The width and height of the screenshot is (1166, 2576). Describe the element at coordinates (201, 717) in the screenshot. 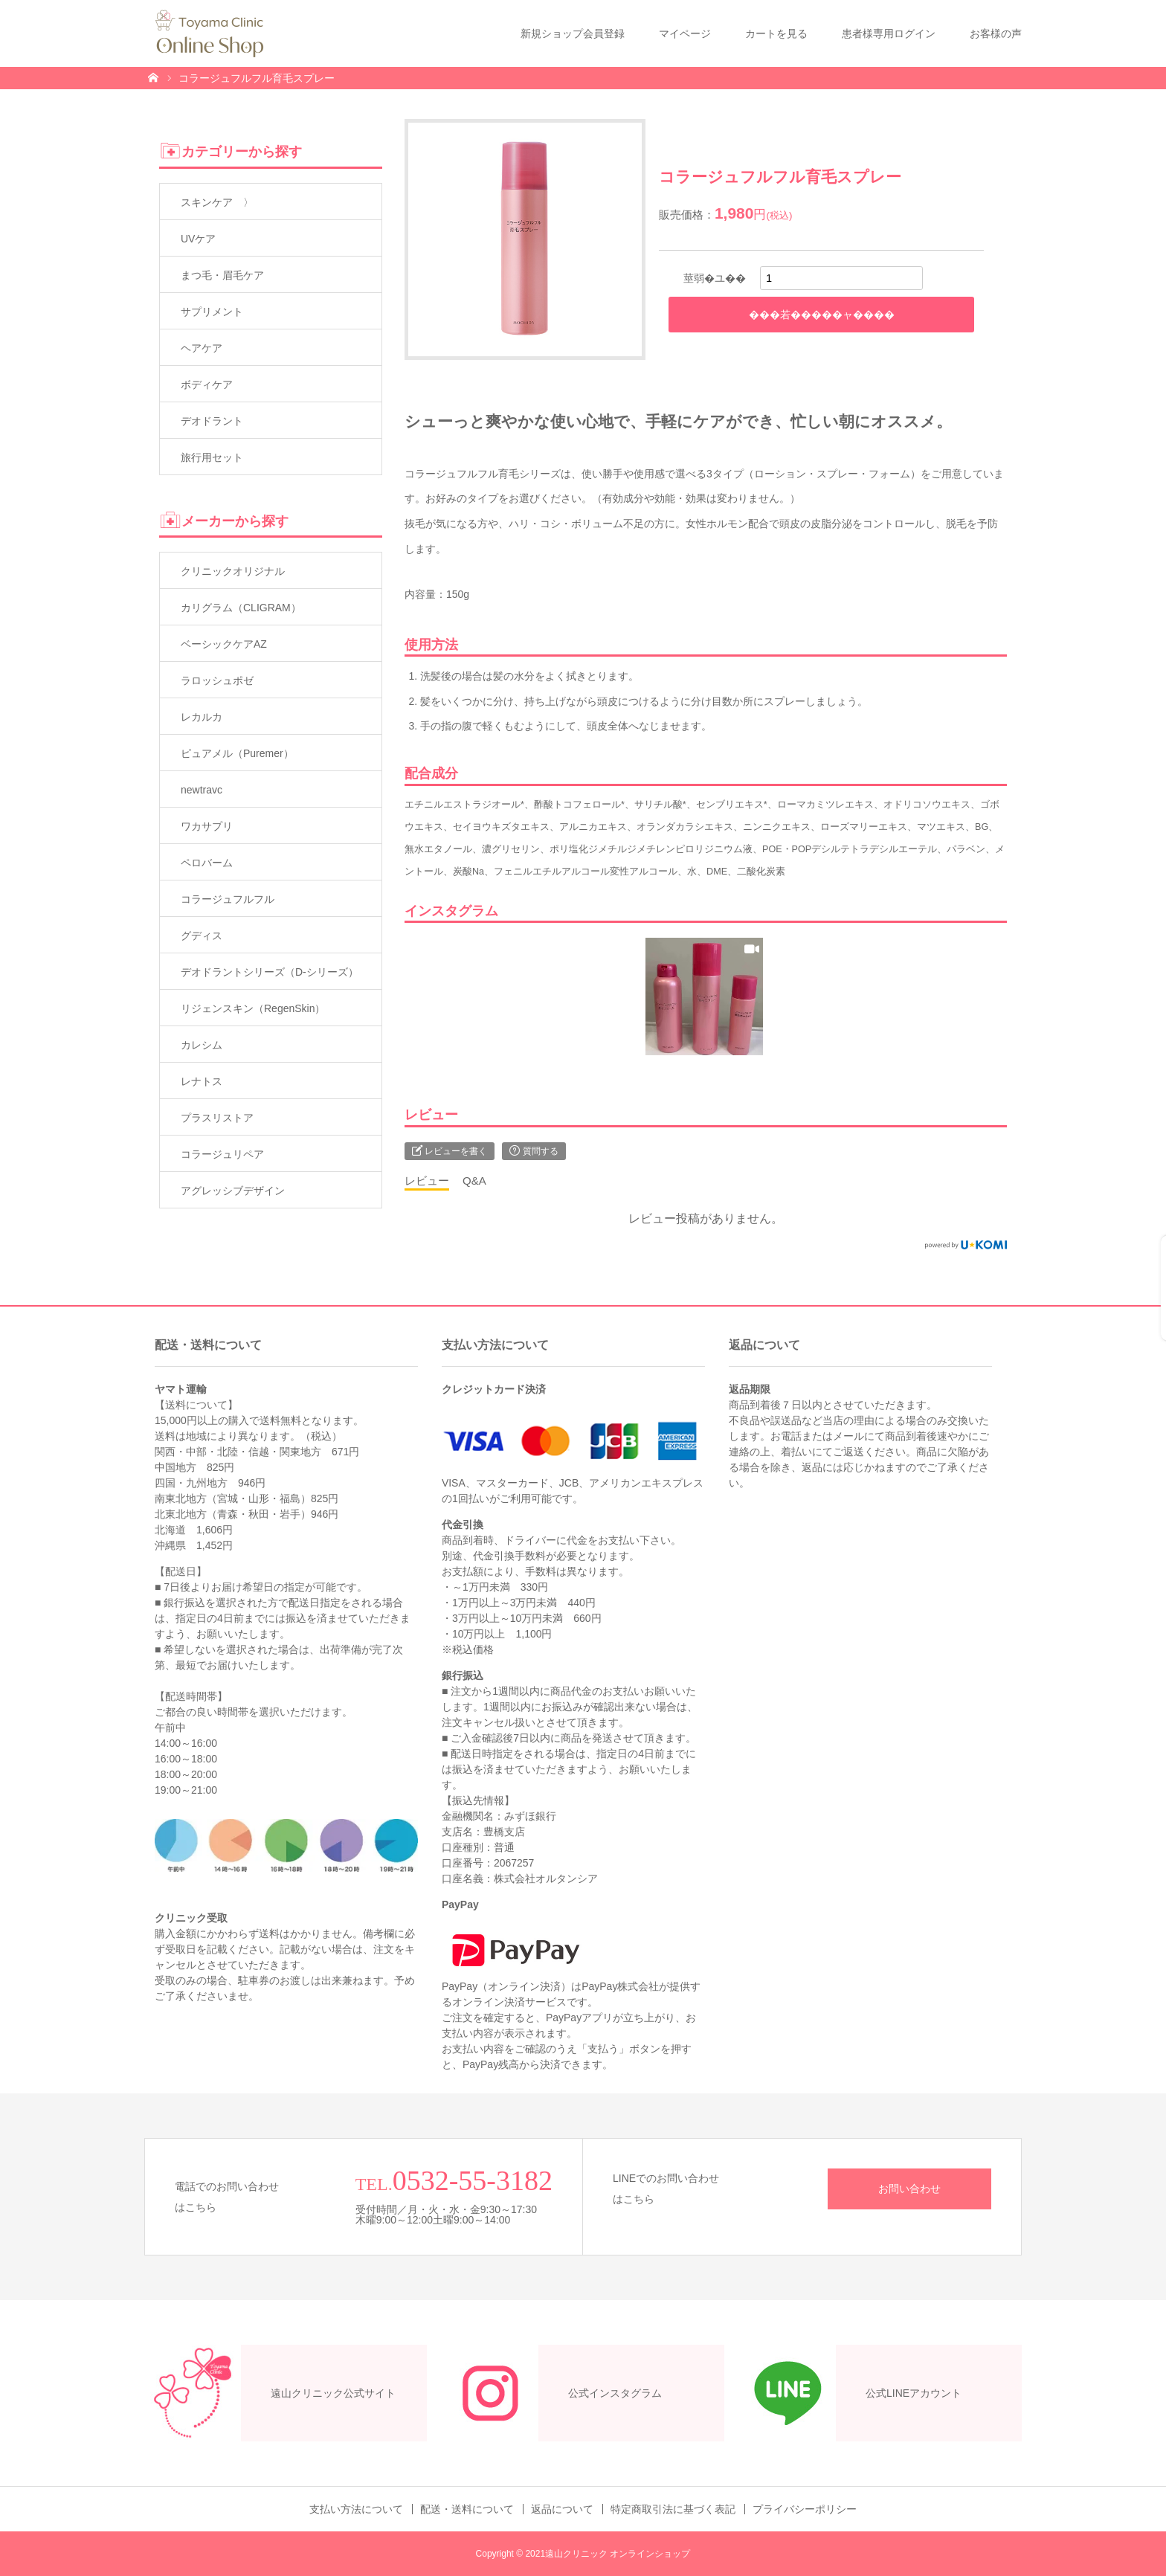

I see `レカルカ` at that location.